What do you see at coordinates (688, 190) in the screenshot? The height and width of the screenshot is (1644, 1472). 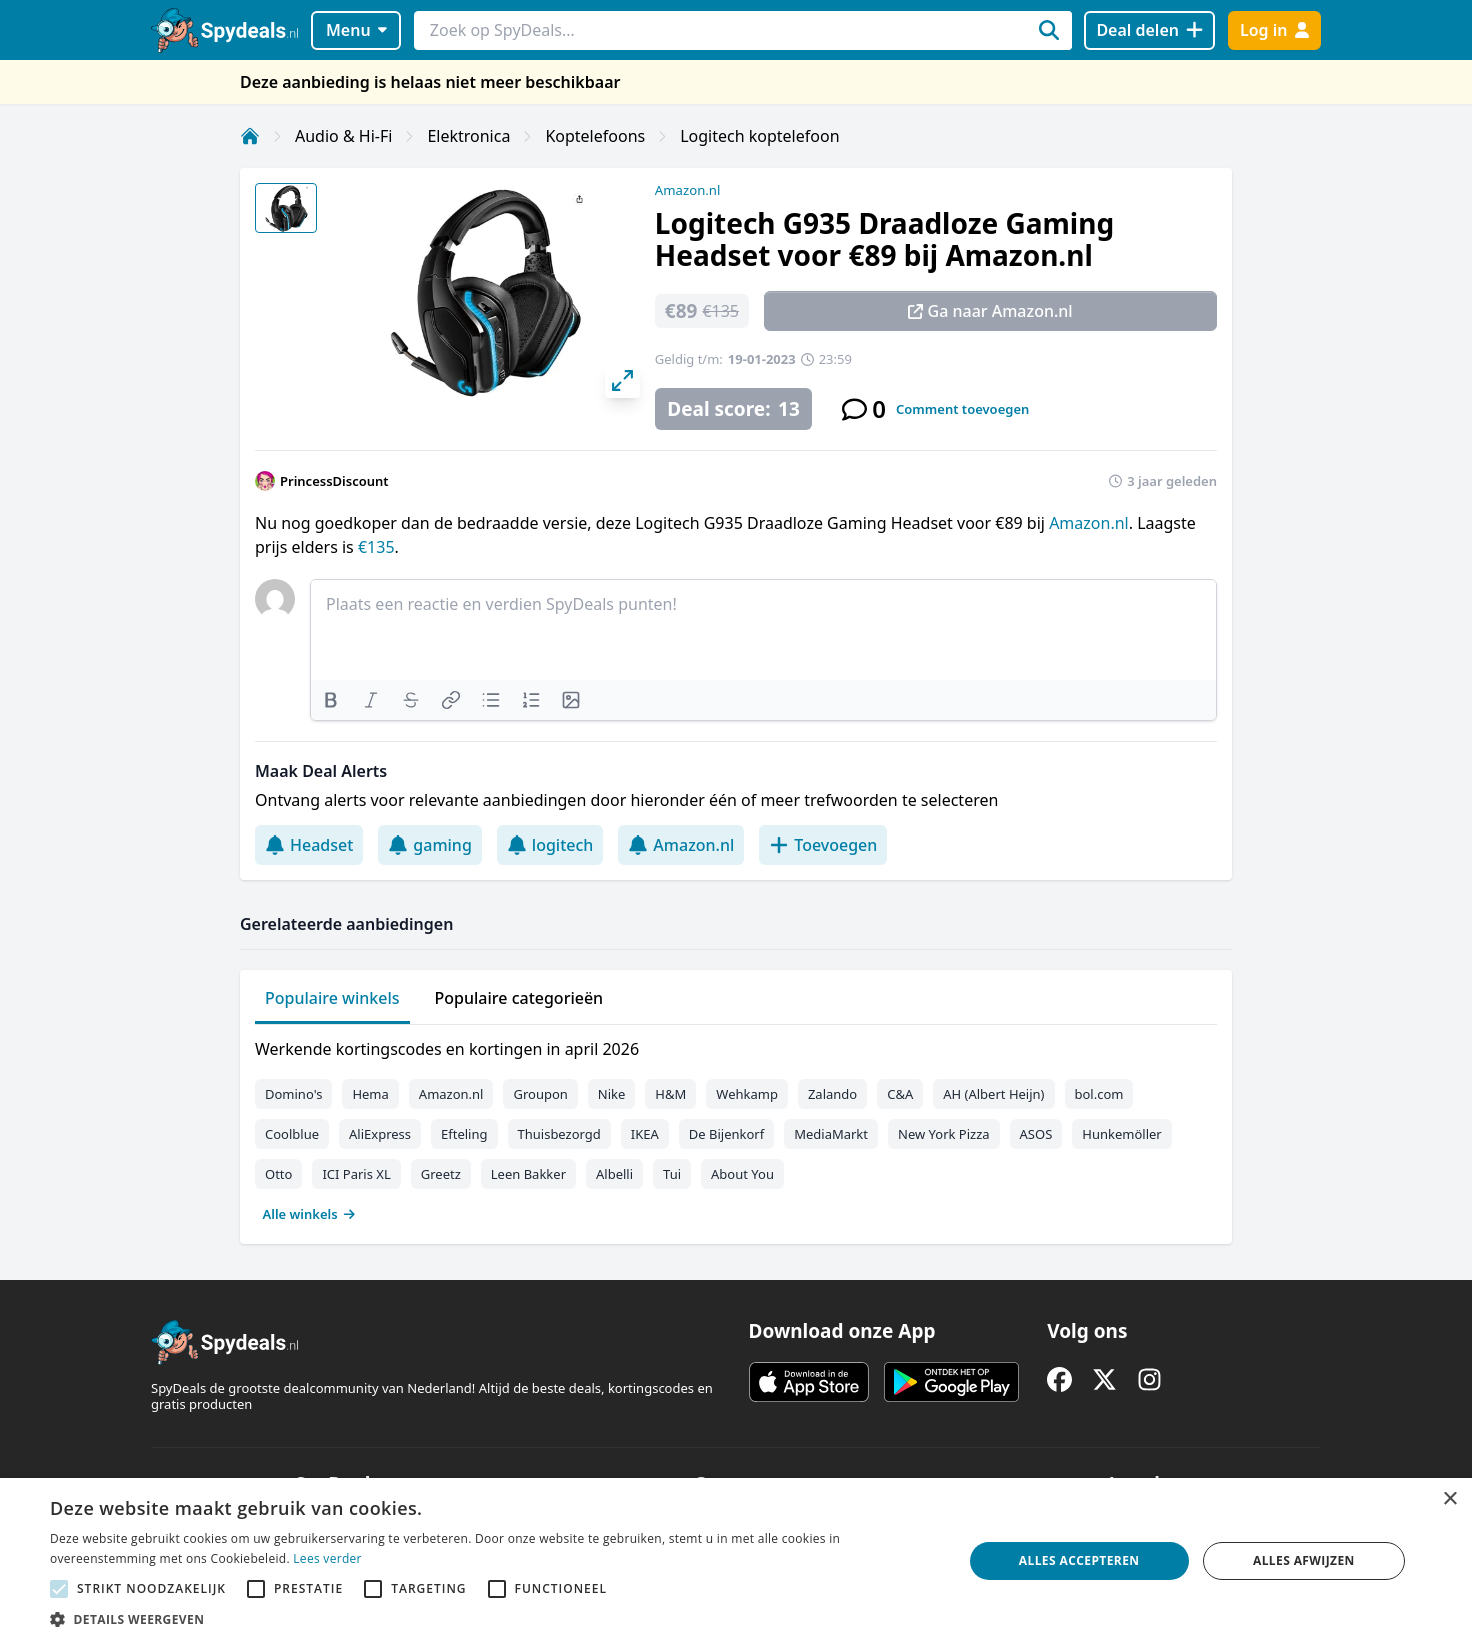 I see `Amazon.nl` at bounding box center [688, 190].